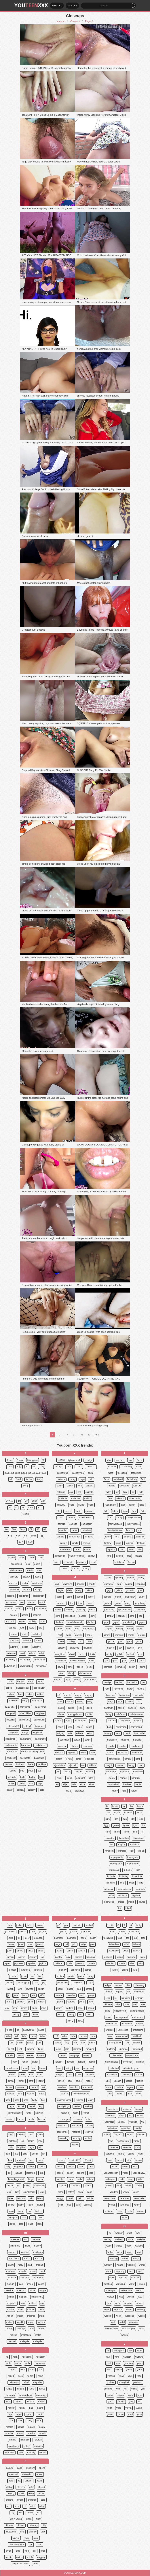  Describe the element at coordinates (10, 1957) in the screenshot. I see `janson` at that location.